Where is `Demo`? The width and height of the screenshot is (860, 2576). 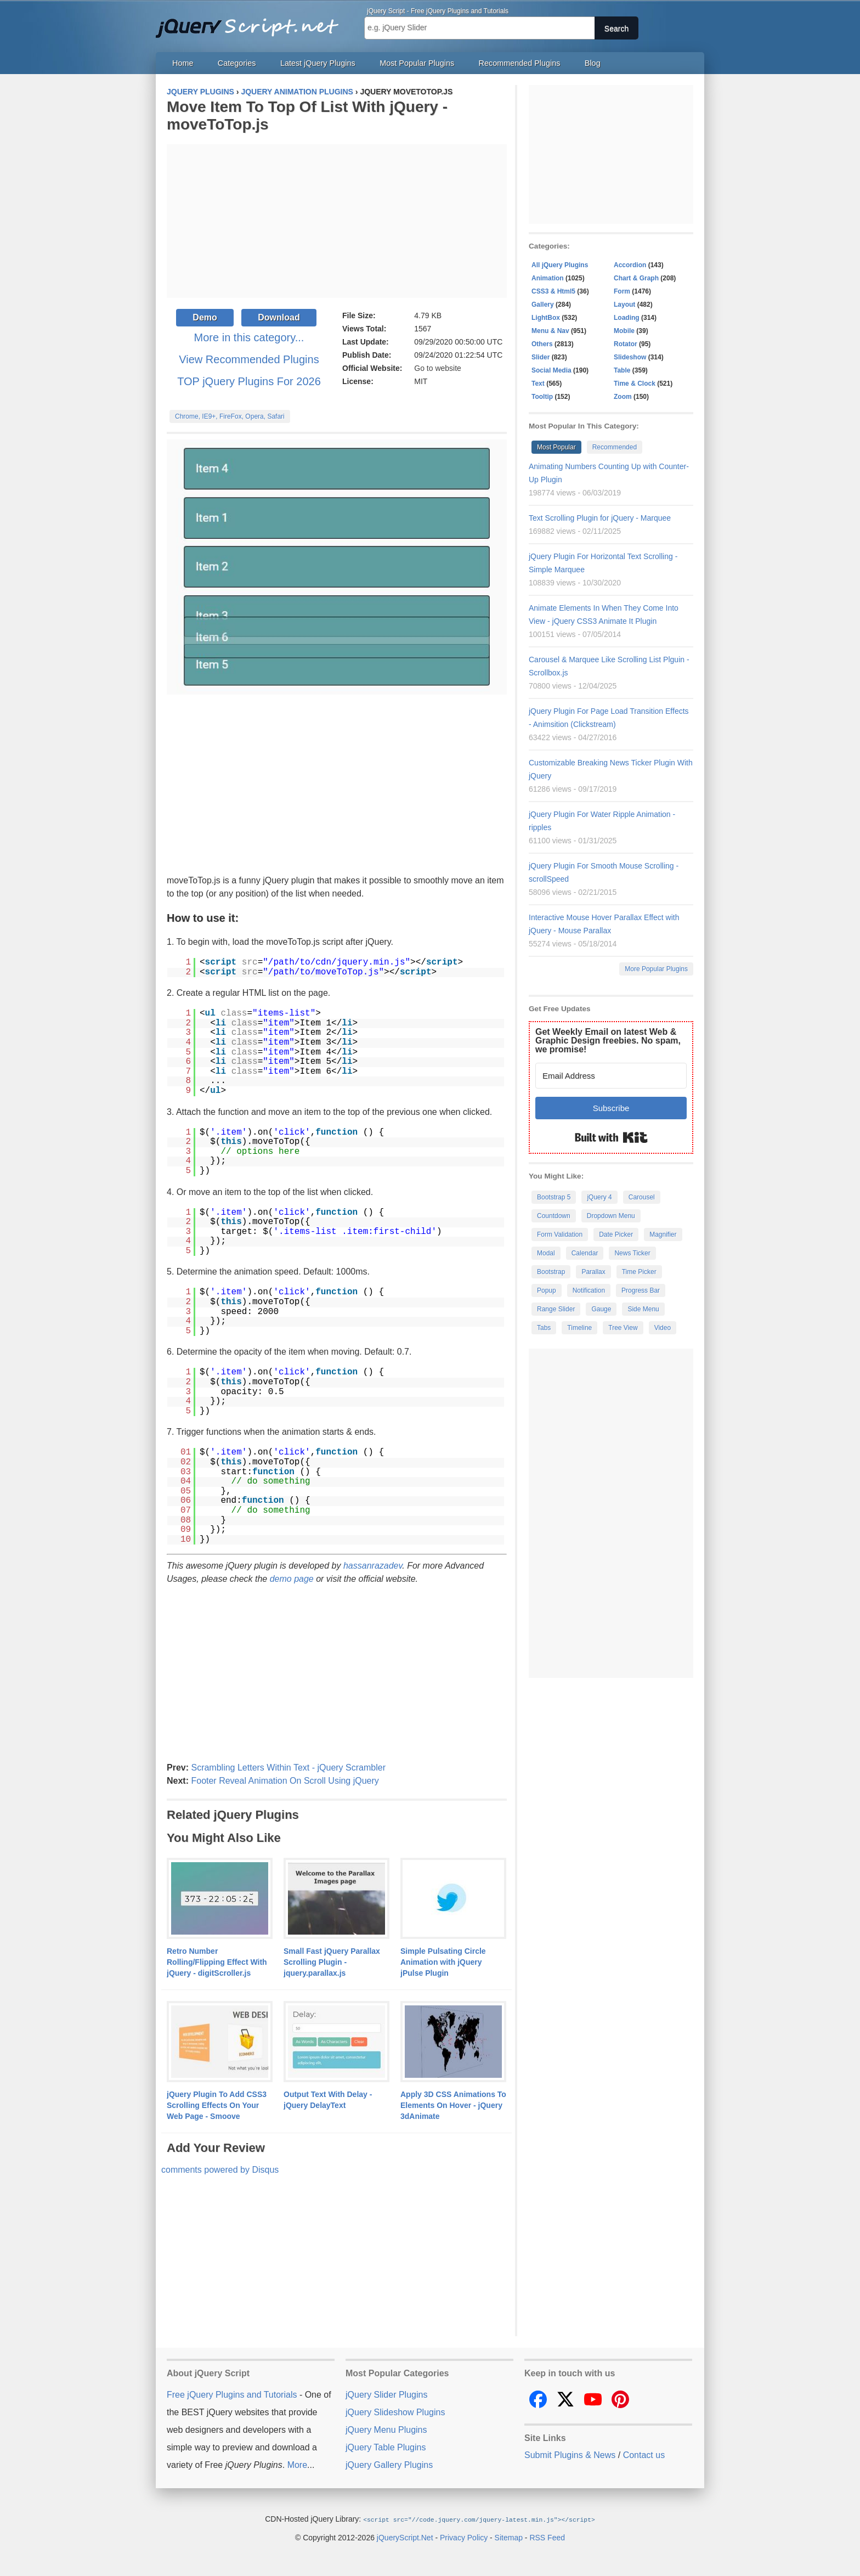 Demo is located at coordinates (205, 317).